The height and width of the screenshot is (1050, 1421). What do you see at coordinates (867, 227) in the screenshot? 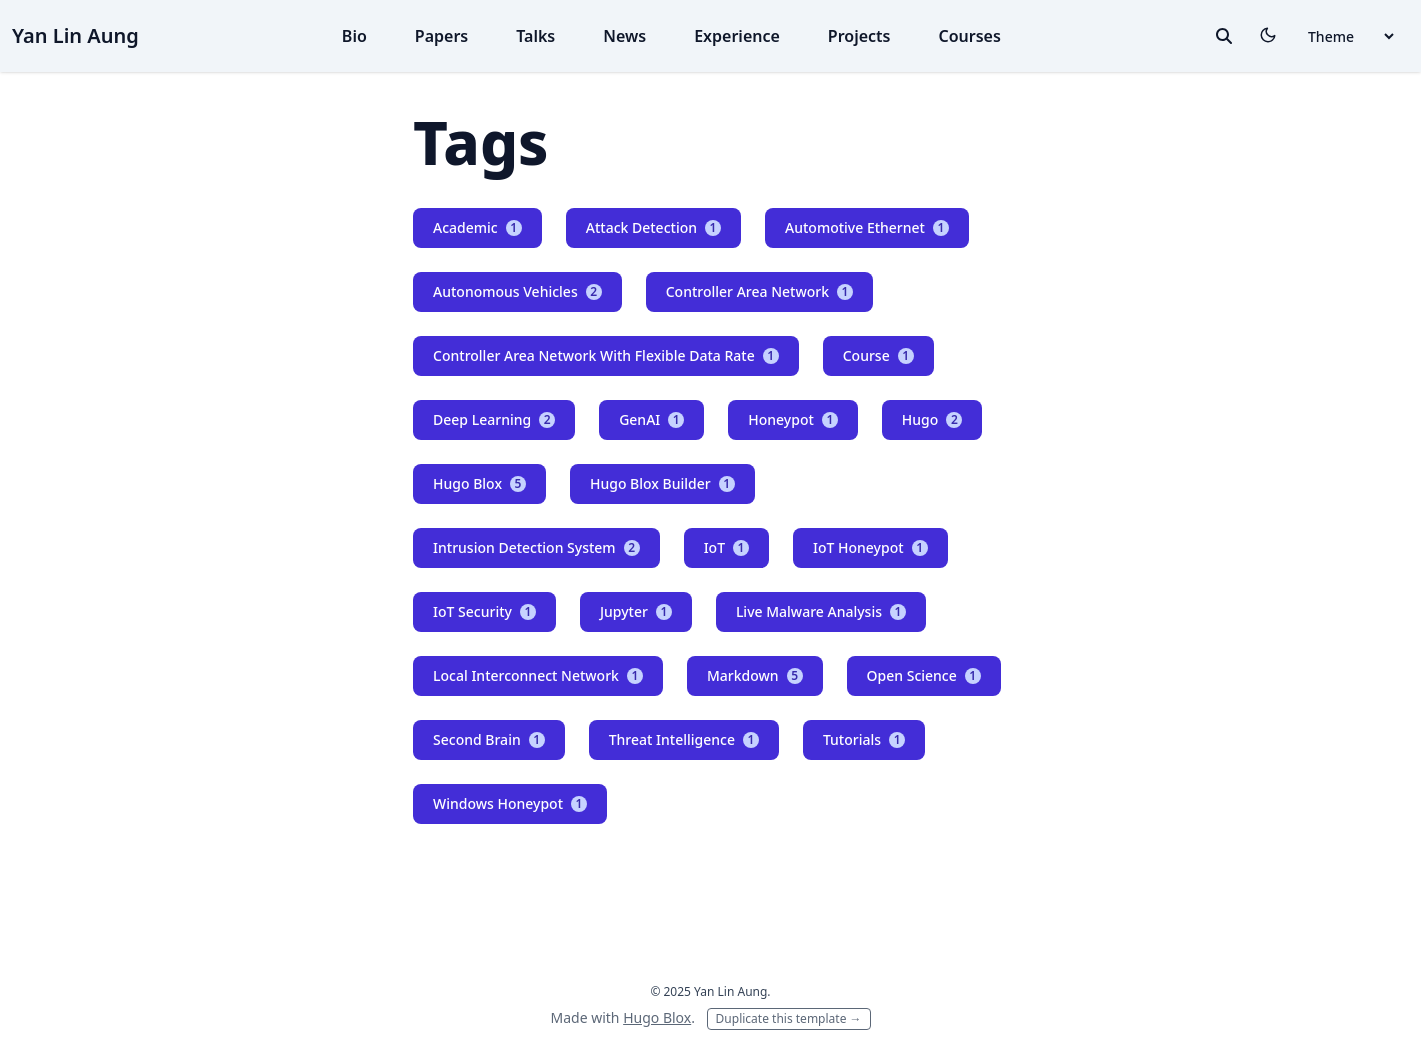
I see `Automotive Ethernet` at bounding box center [867, 227].